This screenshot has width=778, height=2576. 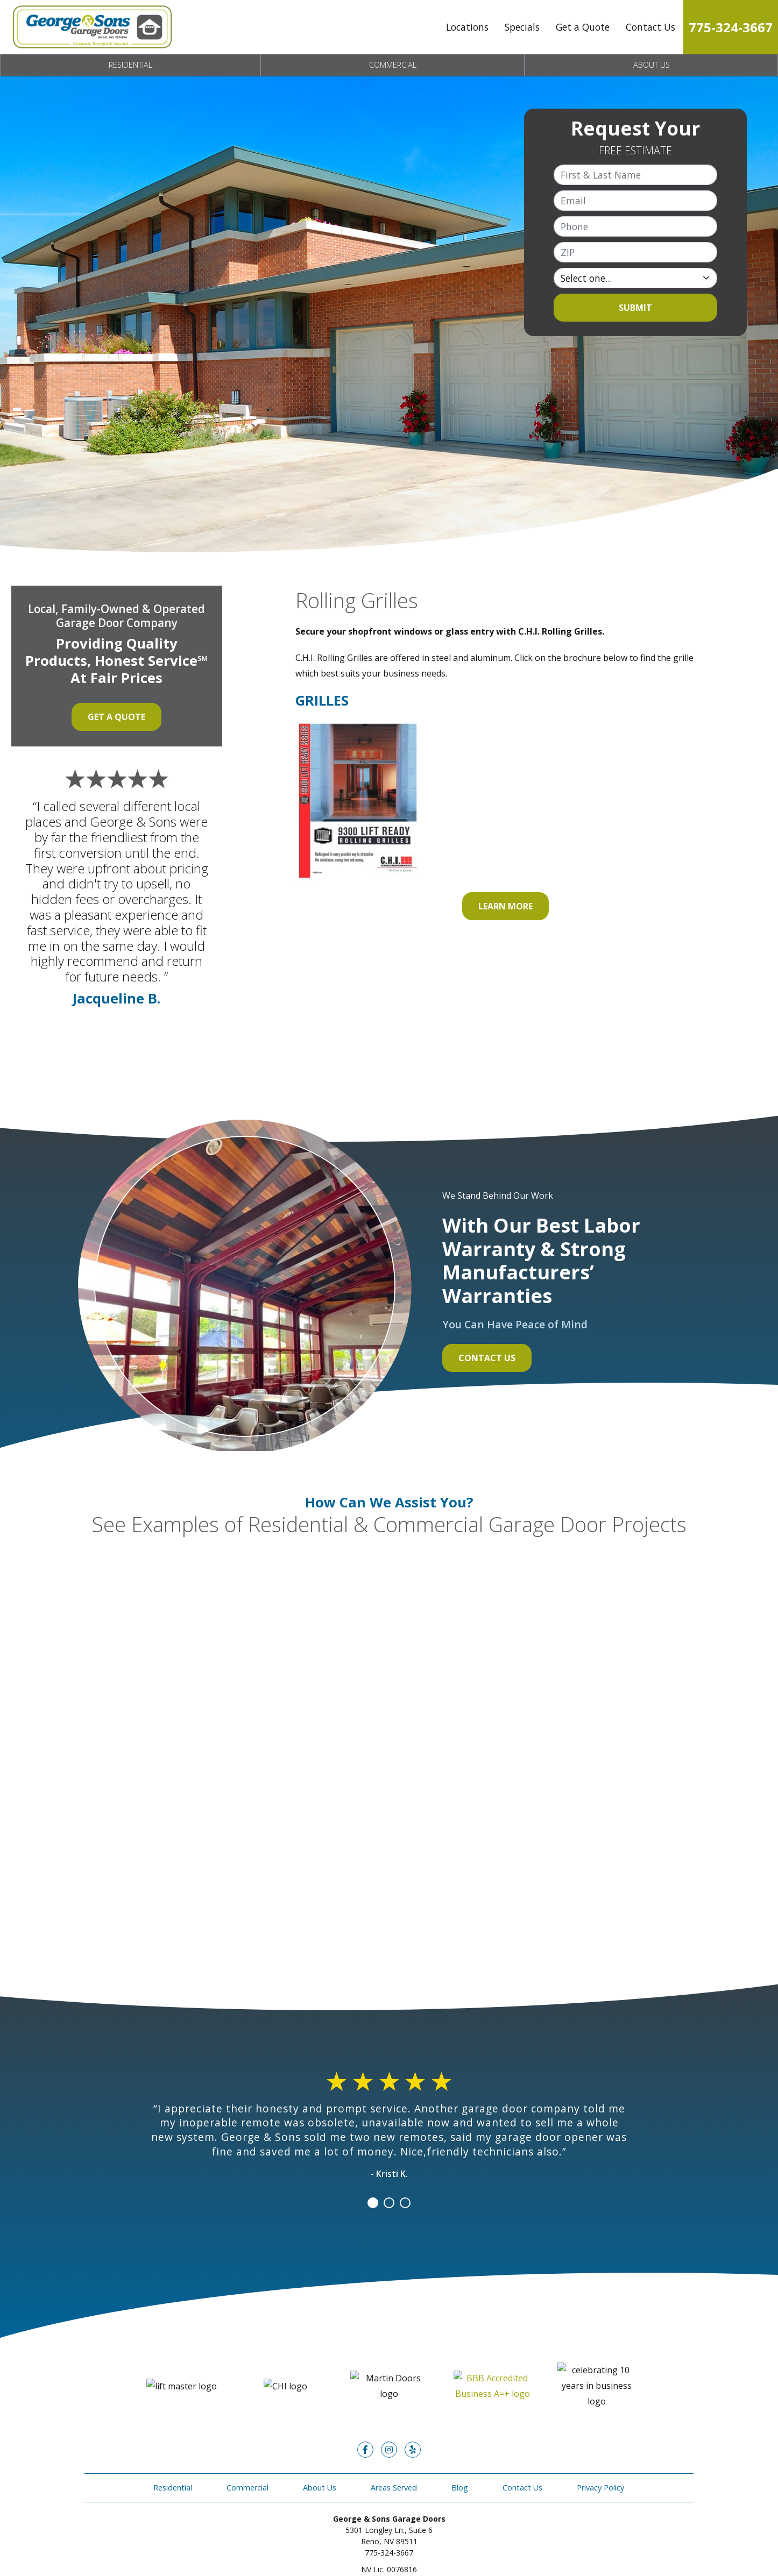 I want to click on 2 [tab], so click(x=389, y=2202).